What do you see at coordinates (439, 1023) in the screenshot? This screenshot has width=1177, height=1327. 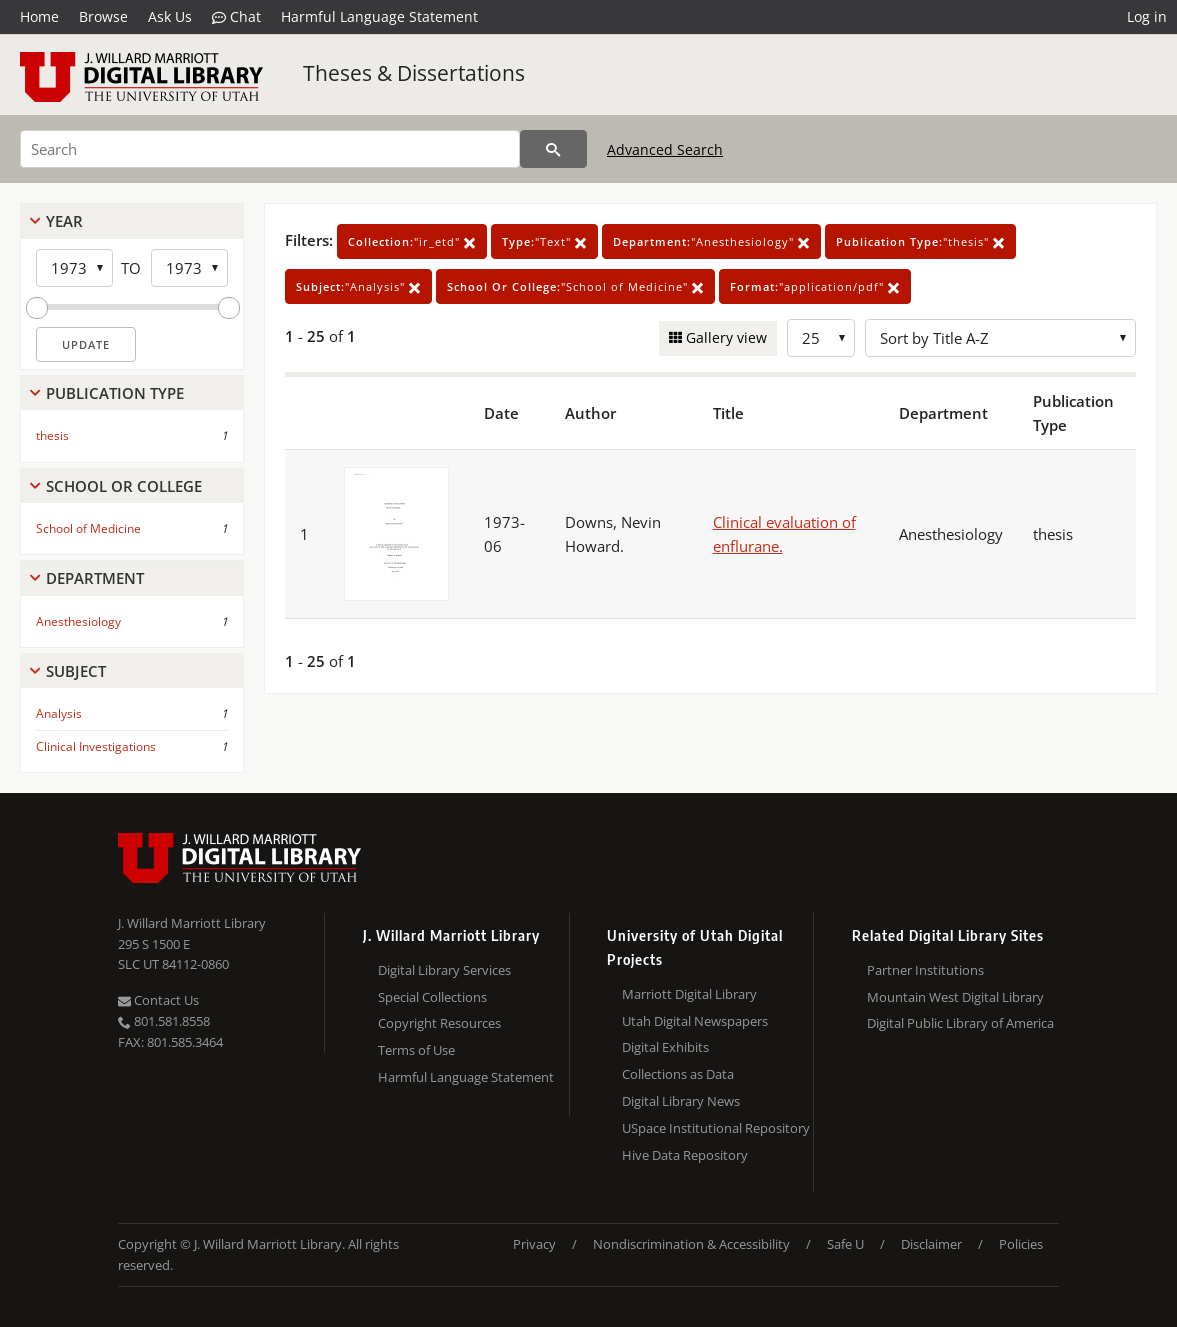 I see `Copyright Resources` at bounding box center [439, 1023].